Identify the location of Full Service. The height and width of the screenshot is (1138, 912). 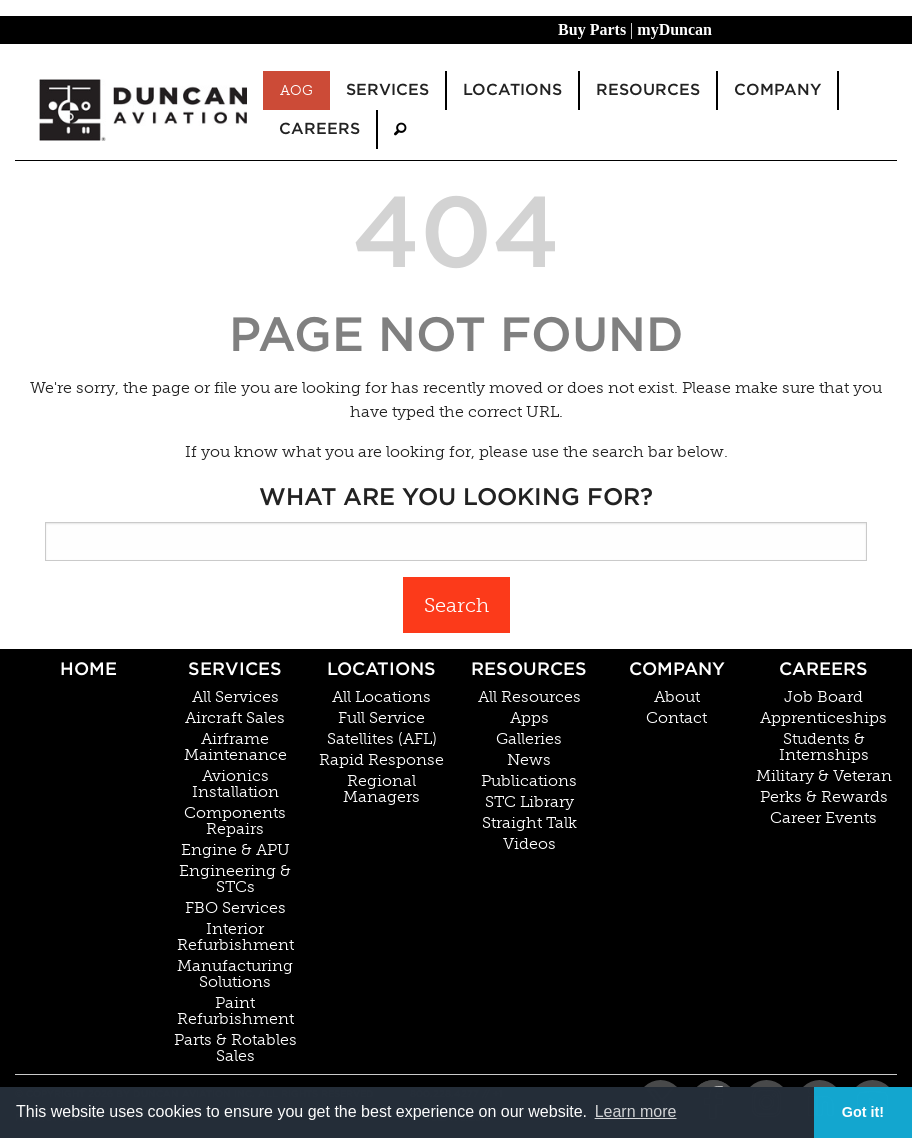
(381, 718).